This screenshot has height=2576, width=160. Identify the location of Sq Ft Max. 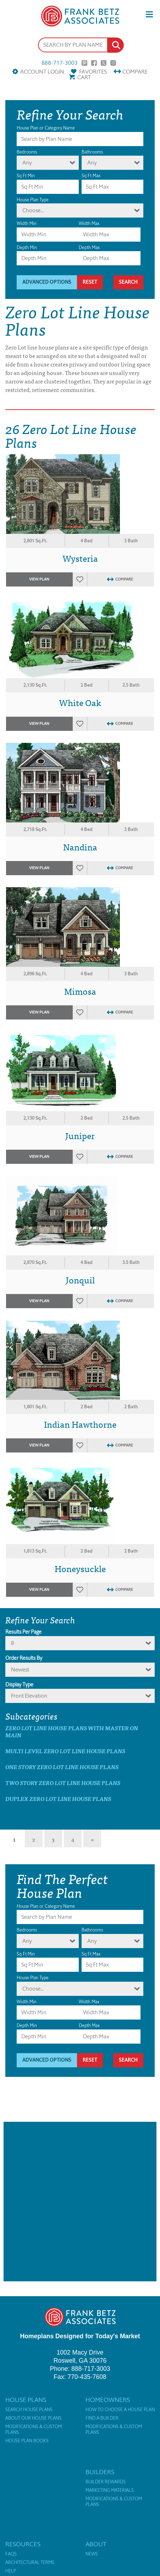
(91, 176).